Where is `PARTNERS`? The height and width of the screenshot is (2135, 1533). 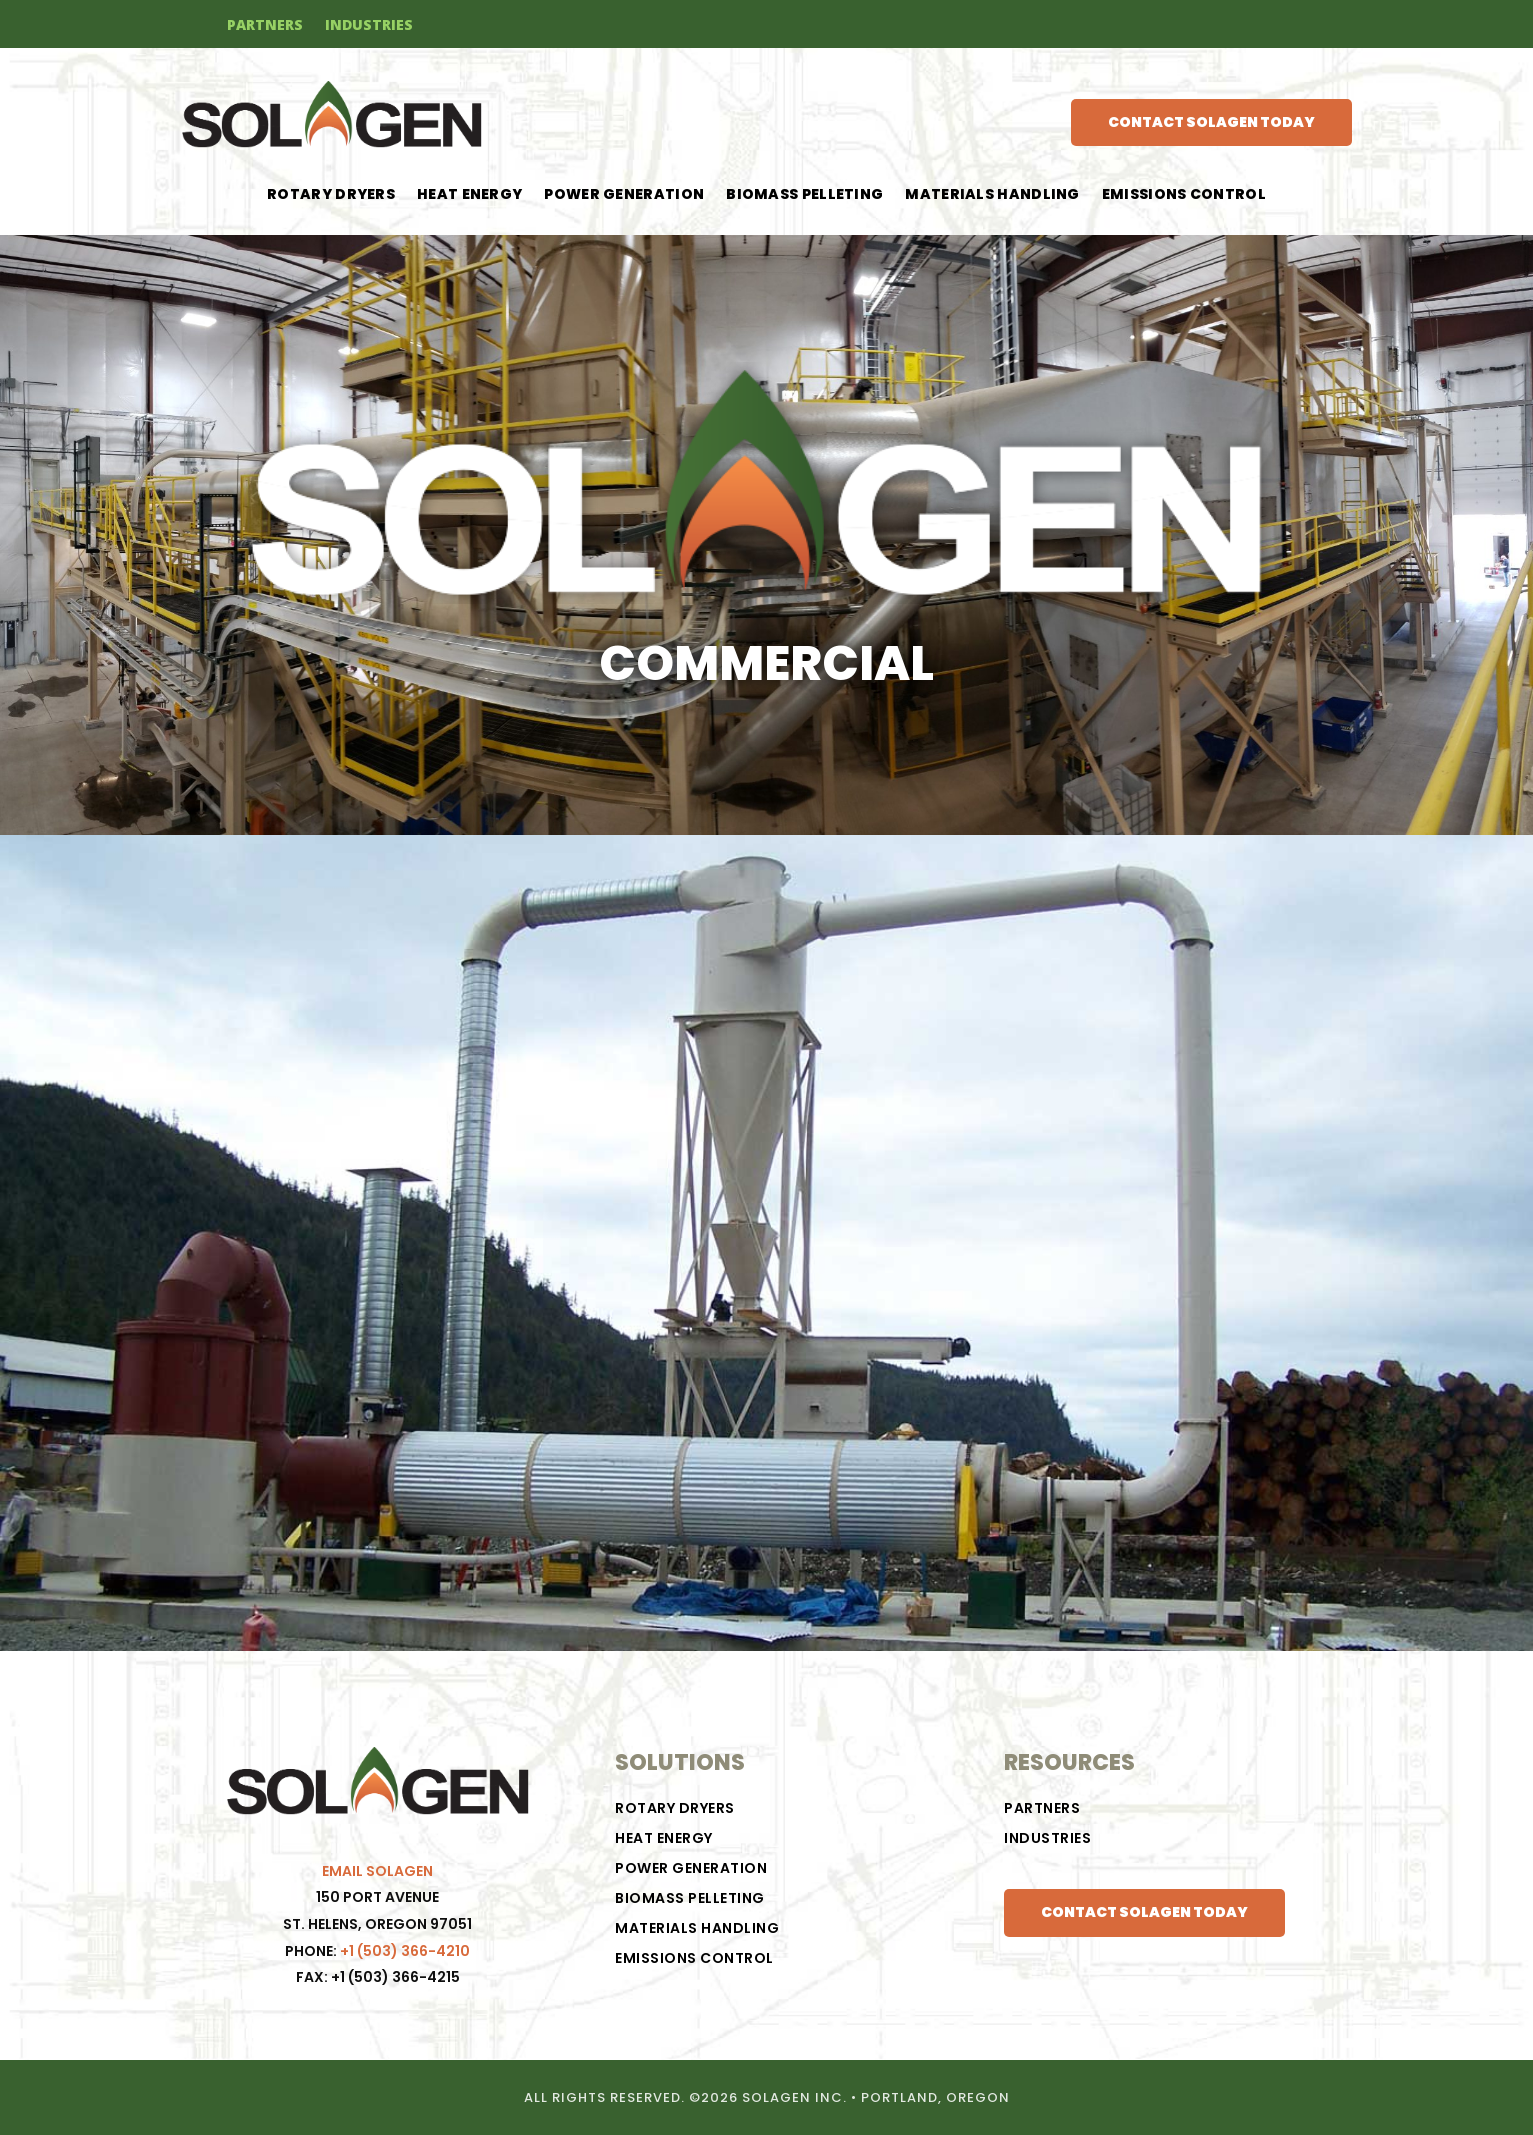
PARTNERS is located at coordinates (265, 26).